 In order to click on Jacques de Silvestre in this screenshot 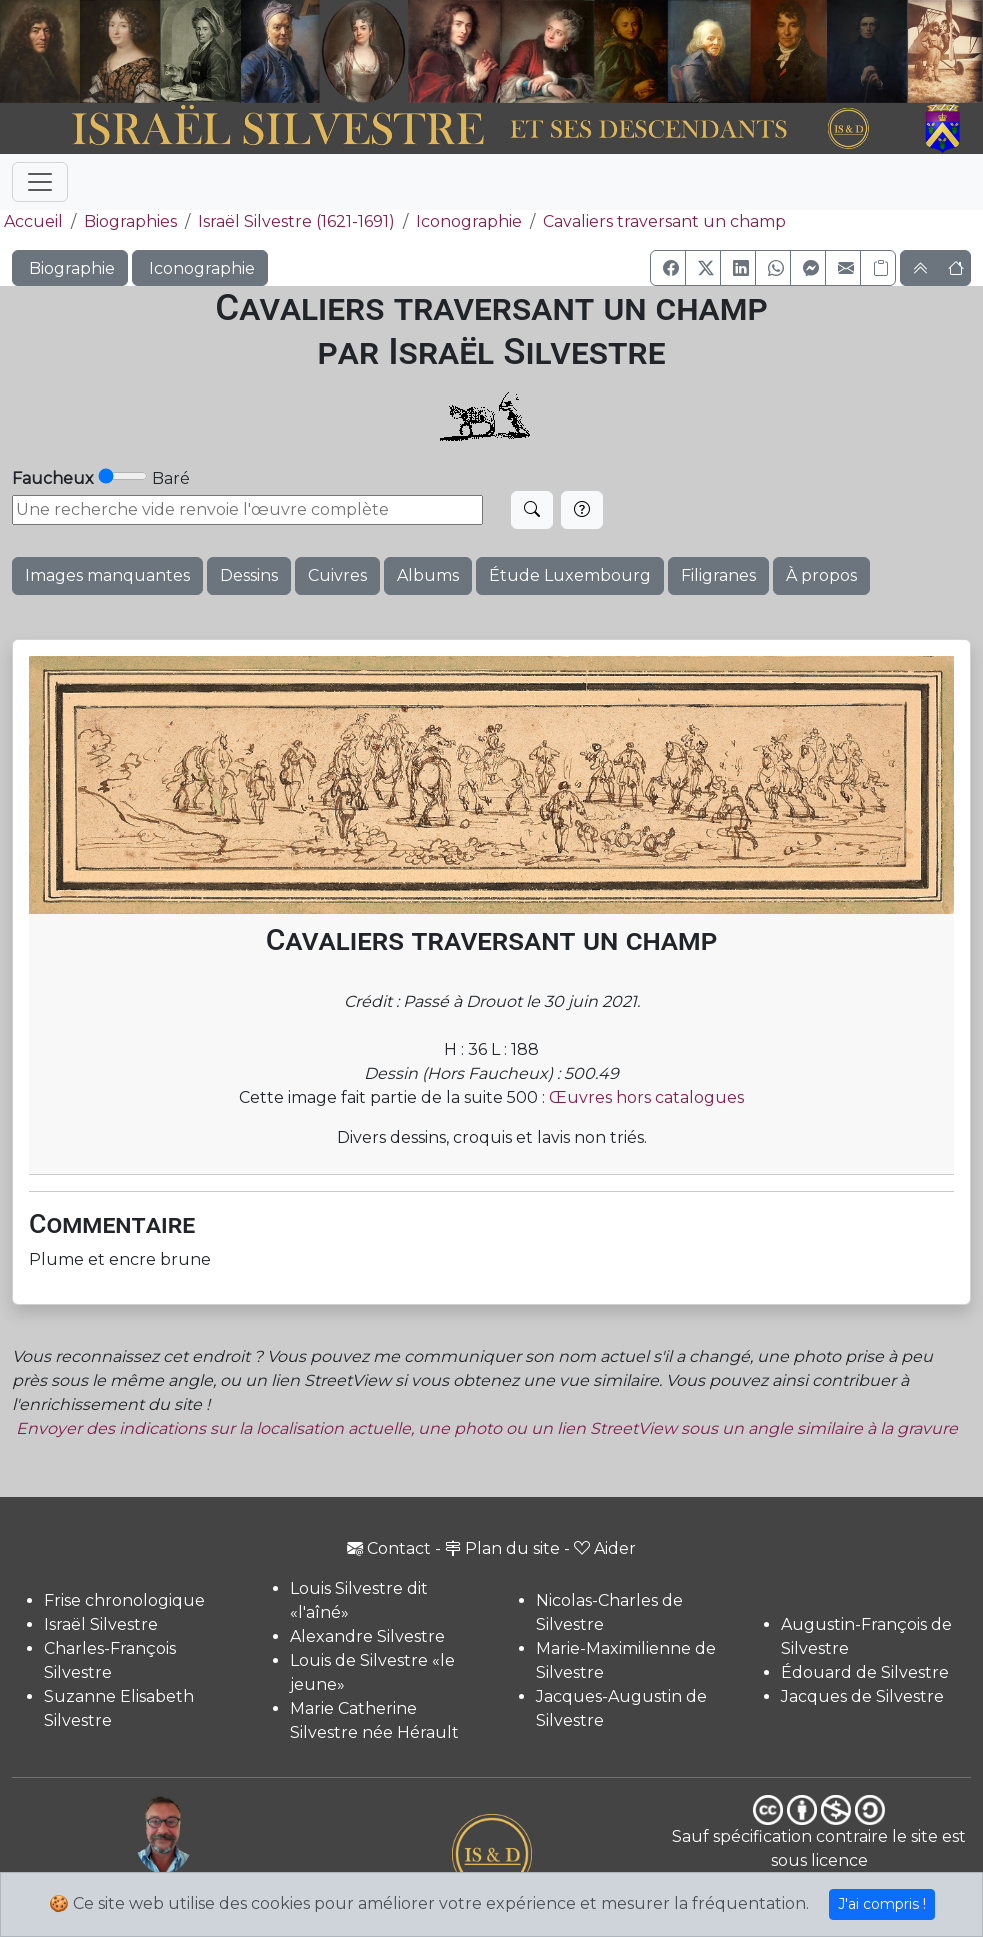, I will do `click(862, 1696)`.